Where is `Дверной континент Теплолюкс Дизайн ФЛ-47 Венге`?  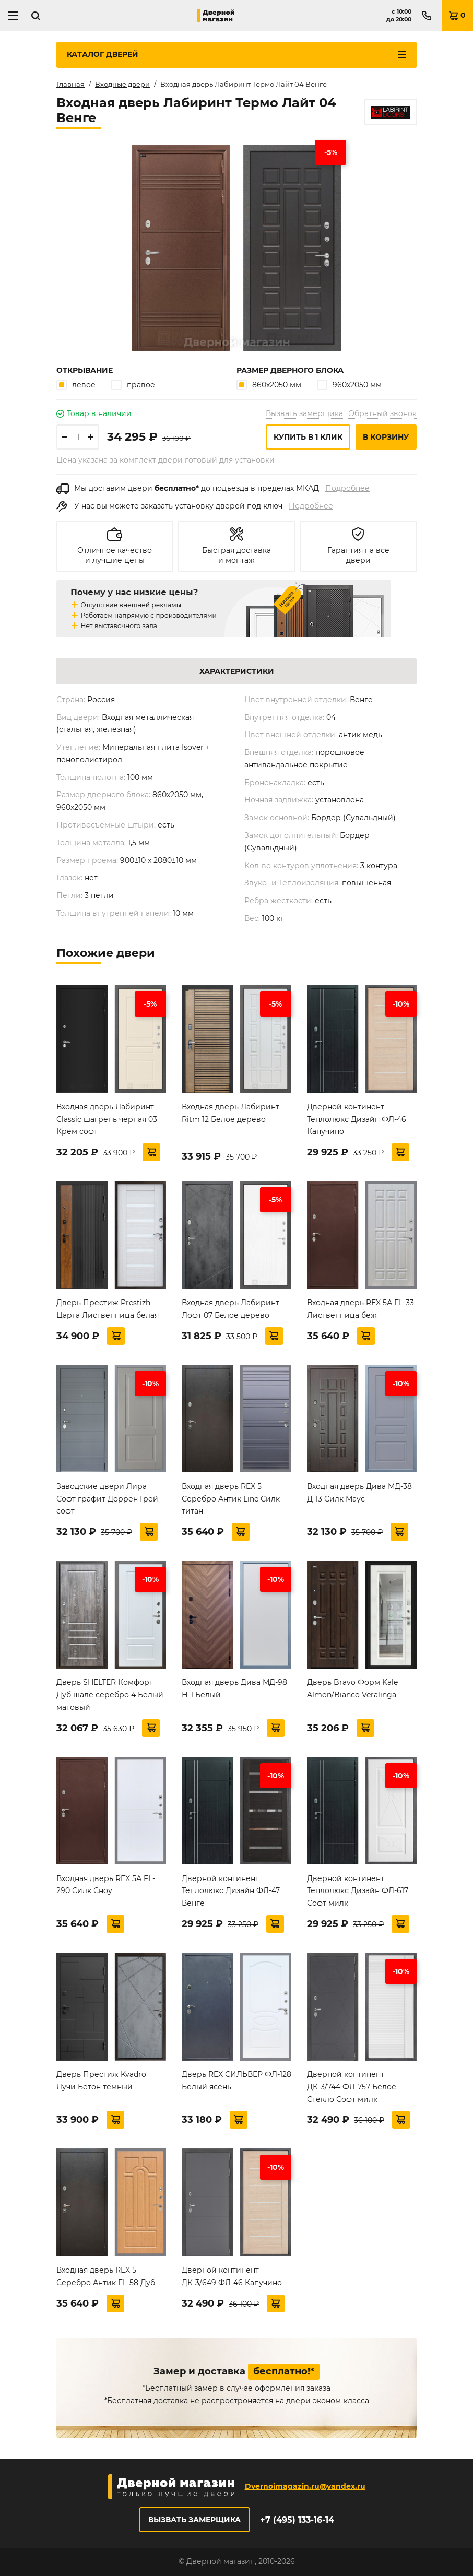 Дверной континент Теплолюкс Дизайн ФЛ-47 Венге is located at coordinates (231, 1891).